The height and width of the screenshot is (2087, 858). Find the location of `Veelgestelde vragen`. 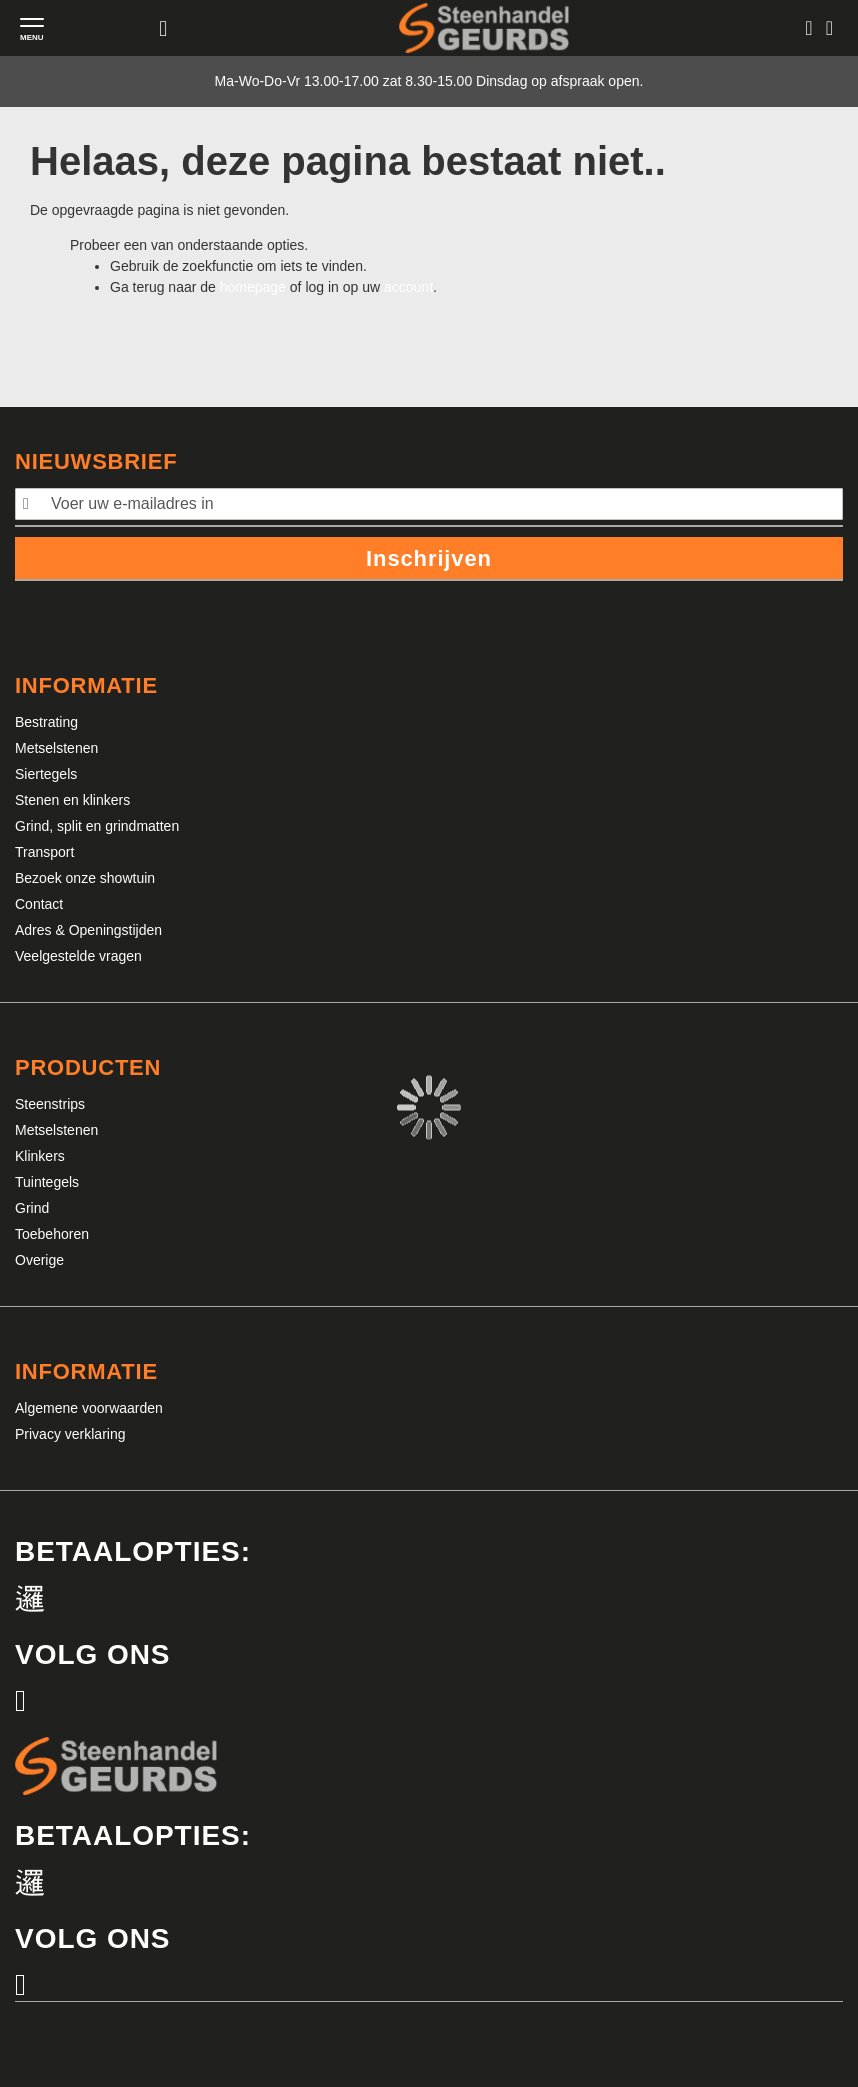

Veelgestelde vragen is located at coordinates (78, 956).